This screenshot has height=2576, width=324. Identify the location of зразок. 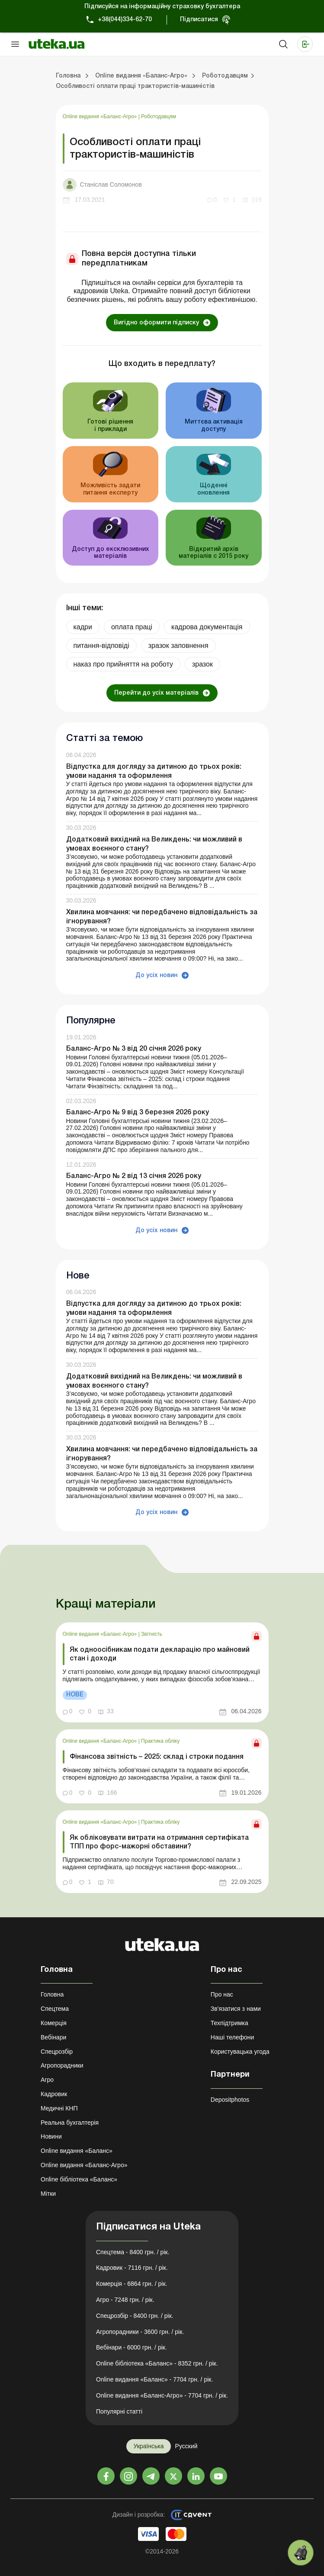
(202, 664).